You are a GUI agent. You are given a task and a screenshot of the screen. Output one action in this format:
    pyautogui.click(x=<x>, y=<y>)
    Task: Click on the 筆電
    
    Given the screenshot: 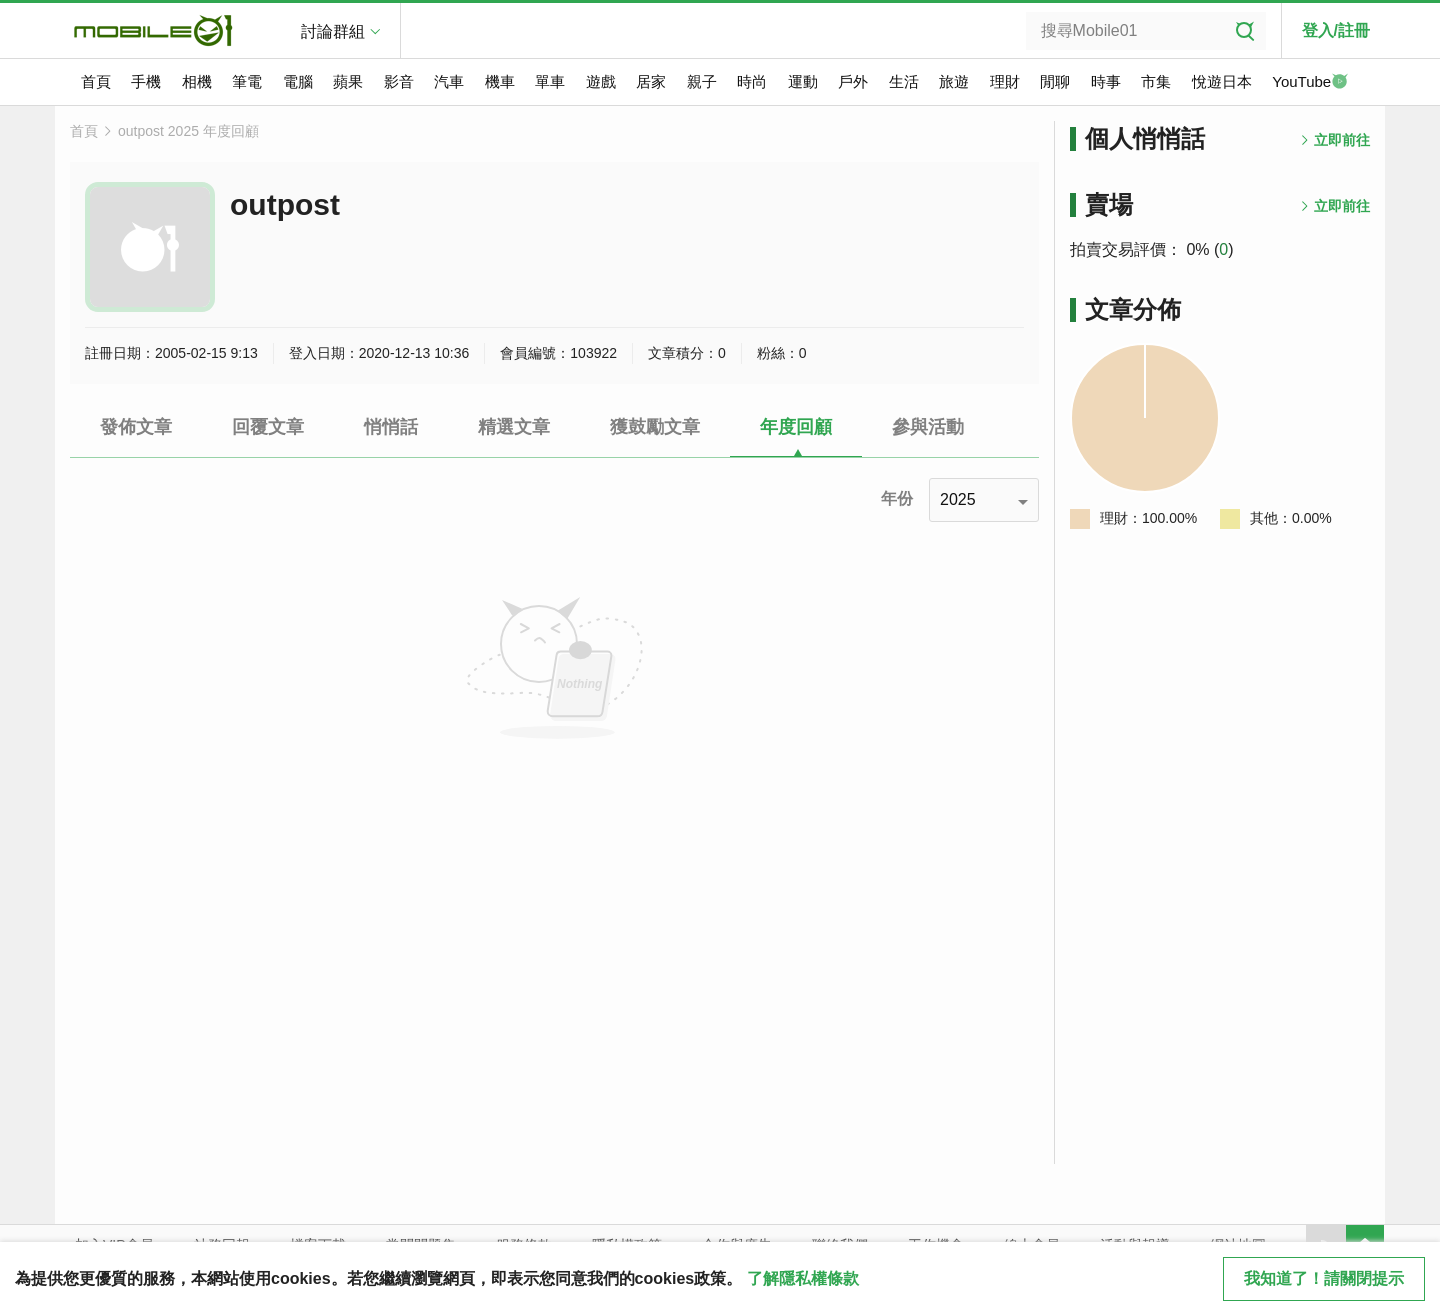 What is the action you would take?
    pyautogui.click(x=247, y=81)
    